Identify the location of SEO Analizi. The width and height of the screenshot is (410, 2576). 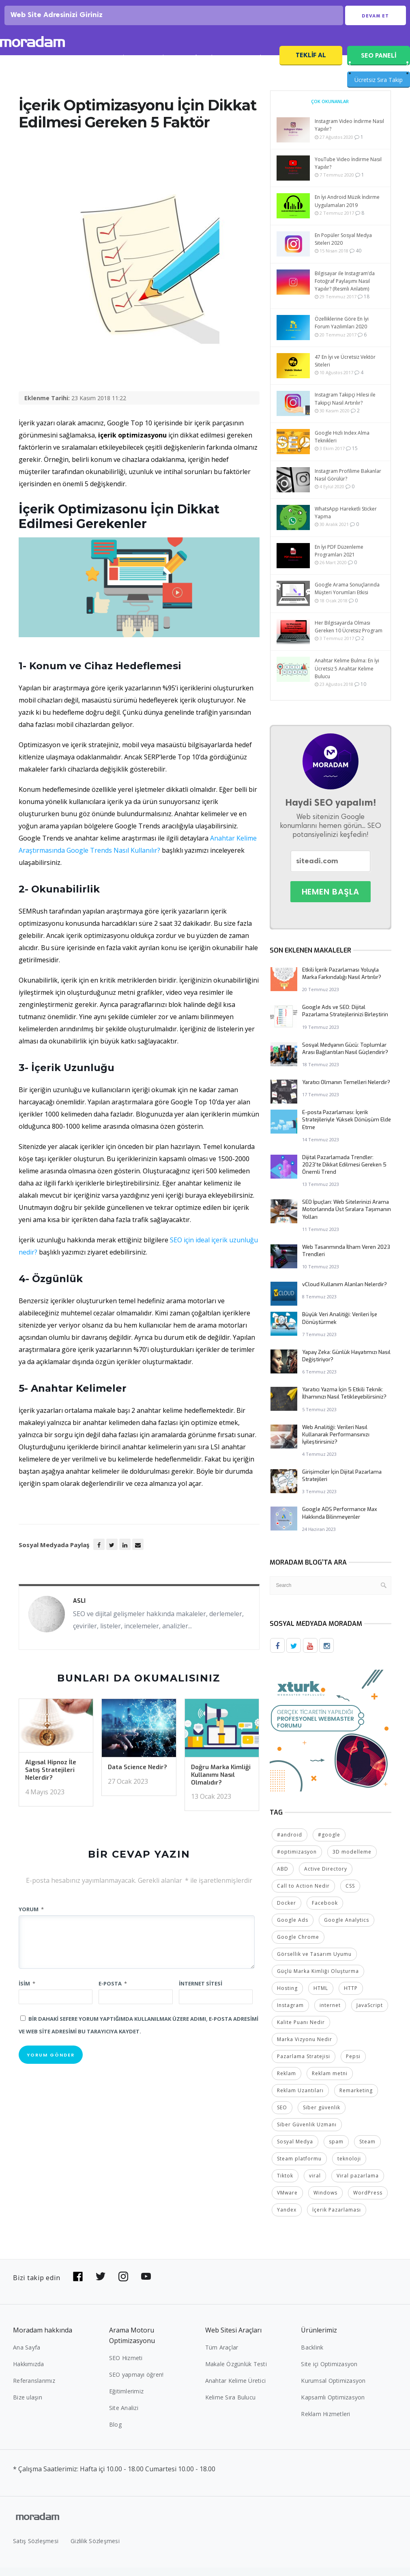
(114, 68).